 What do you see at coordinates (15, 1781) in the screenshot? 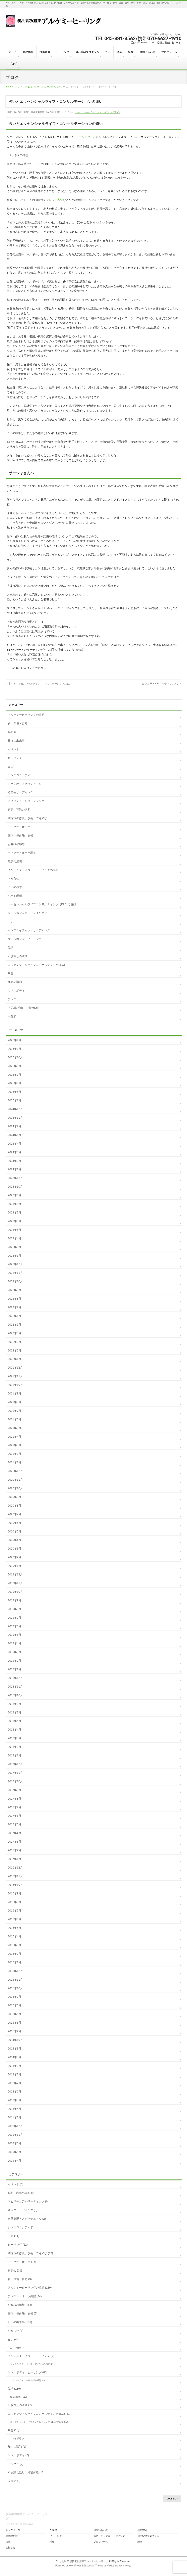
I see `2017年10月` at bounding box center [15, 1781].